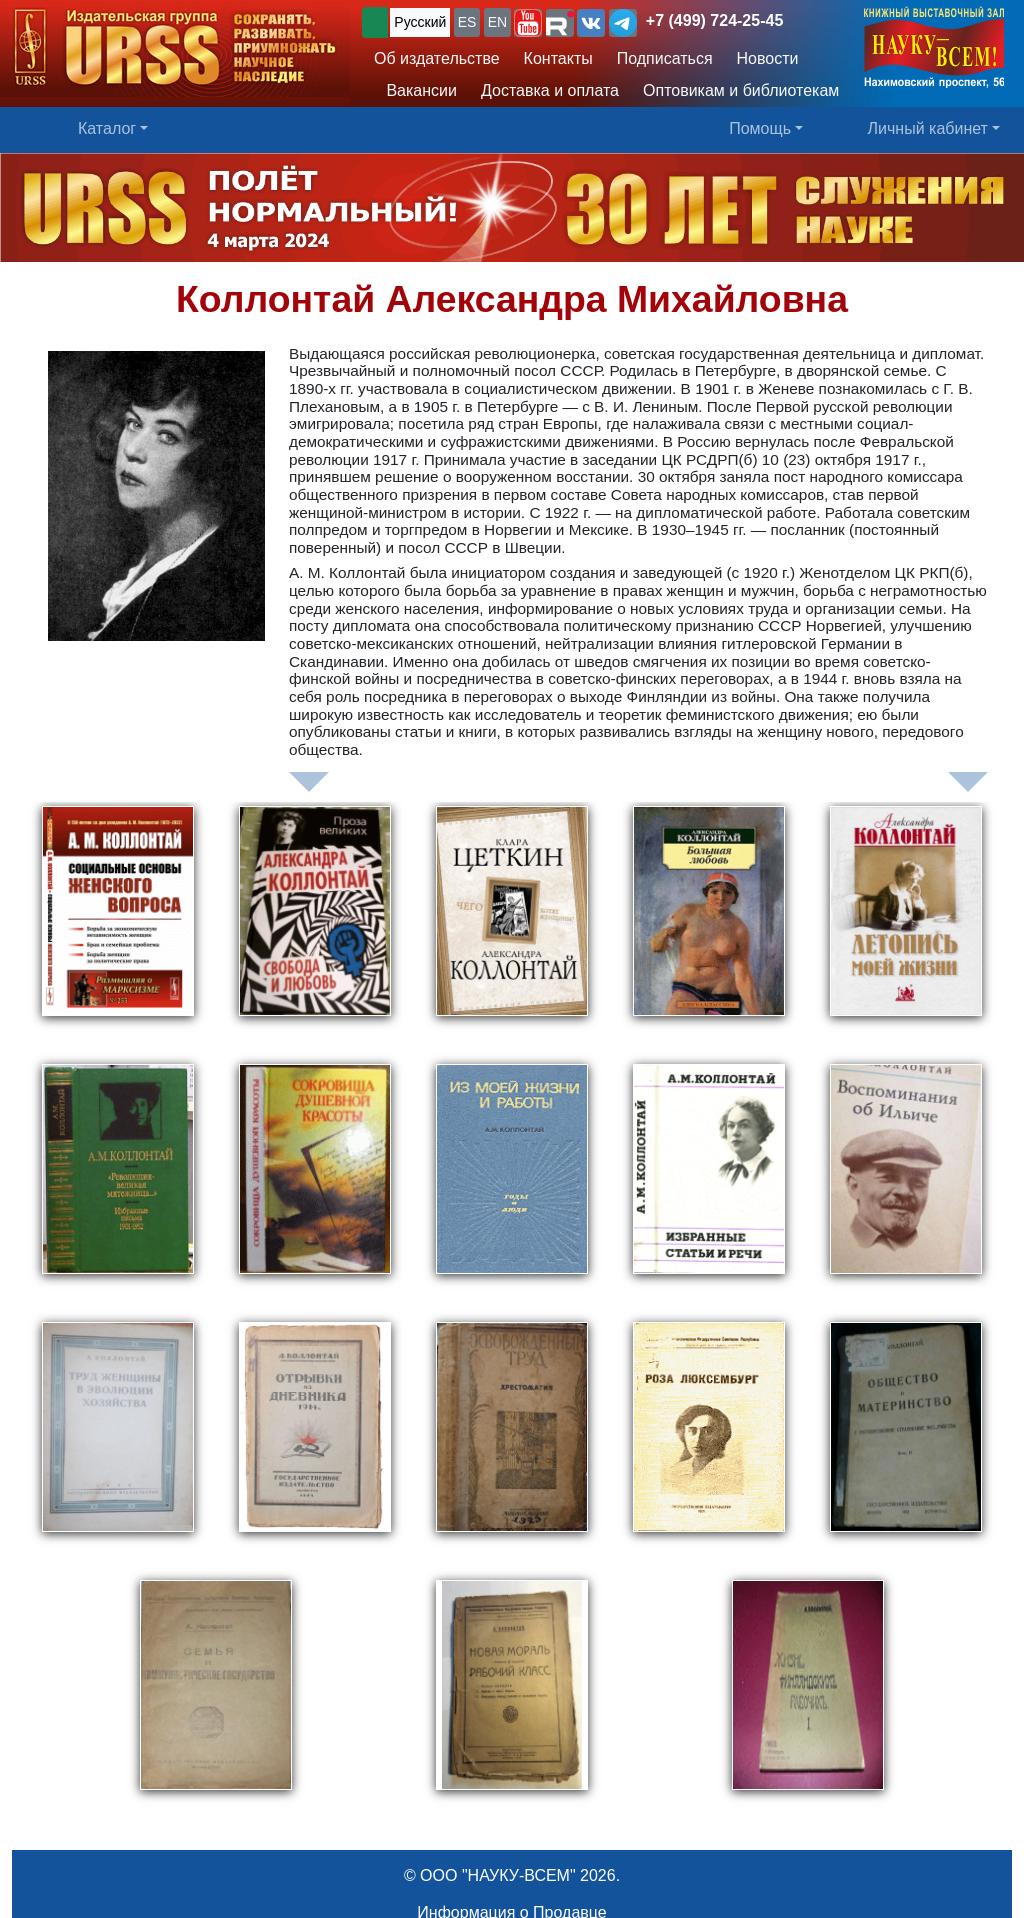 Image resolution: width=1024 pixels, height=1918 pixels. What do you see at coordinates (768, 58) in the screenshot?
I see `Новости [button]` at bounding box center [768, 58].